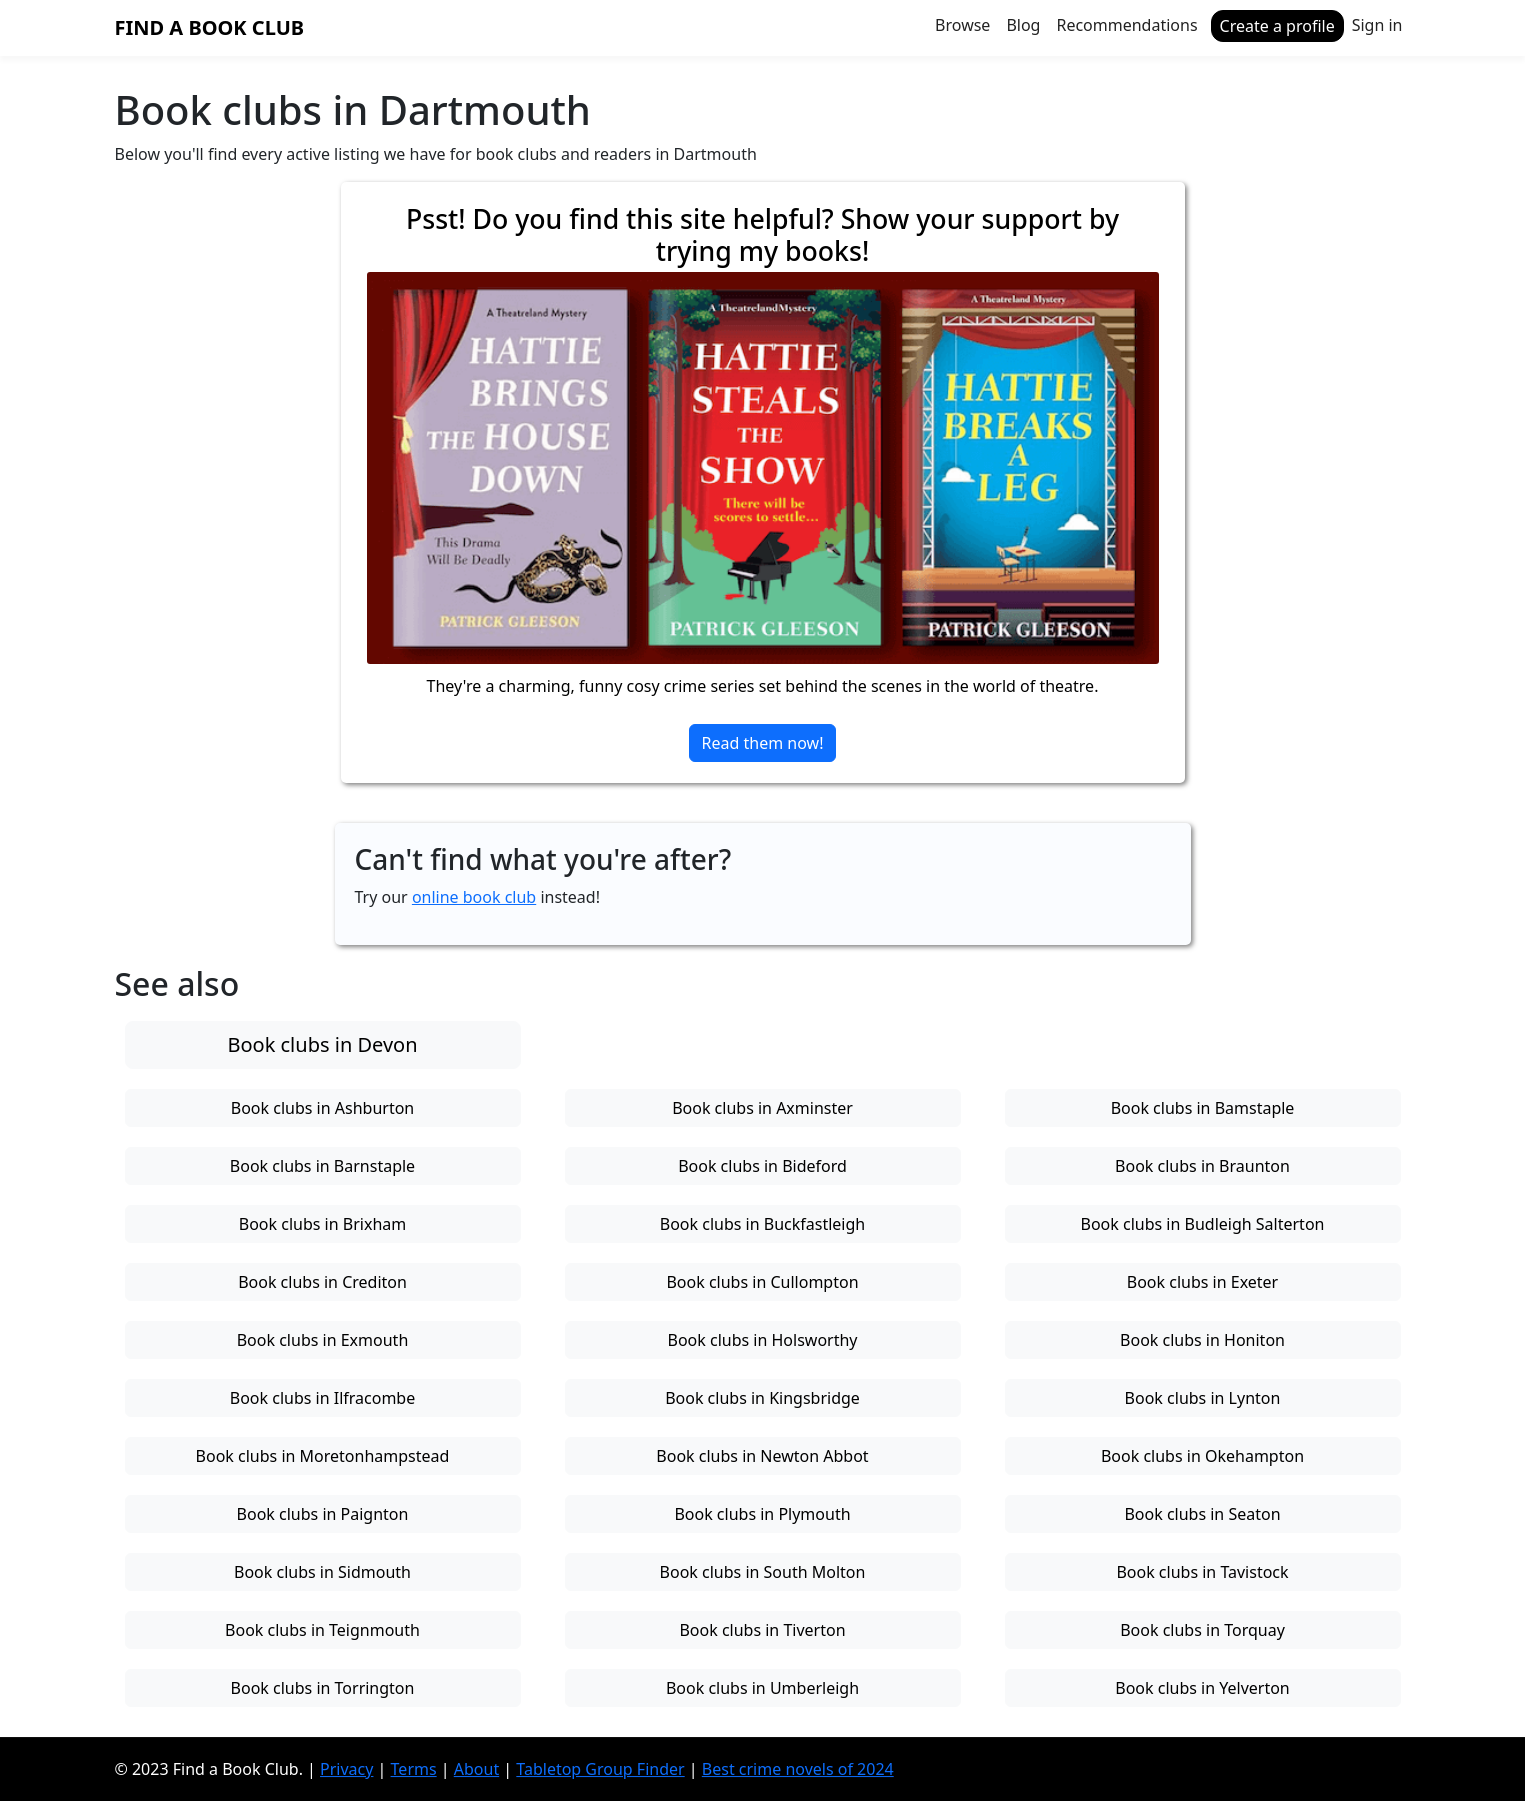 The width and height of the screenshot is (1525, 1801). Describe the element at coordinates (210, 27) in the screenshot. I see `Find a Book Club` at that location.